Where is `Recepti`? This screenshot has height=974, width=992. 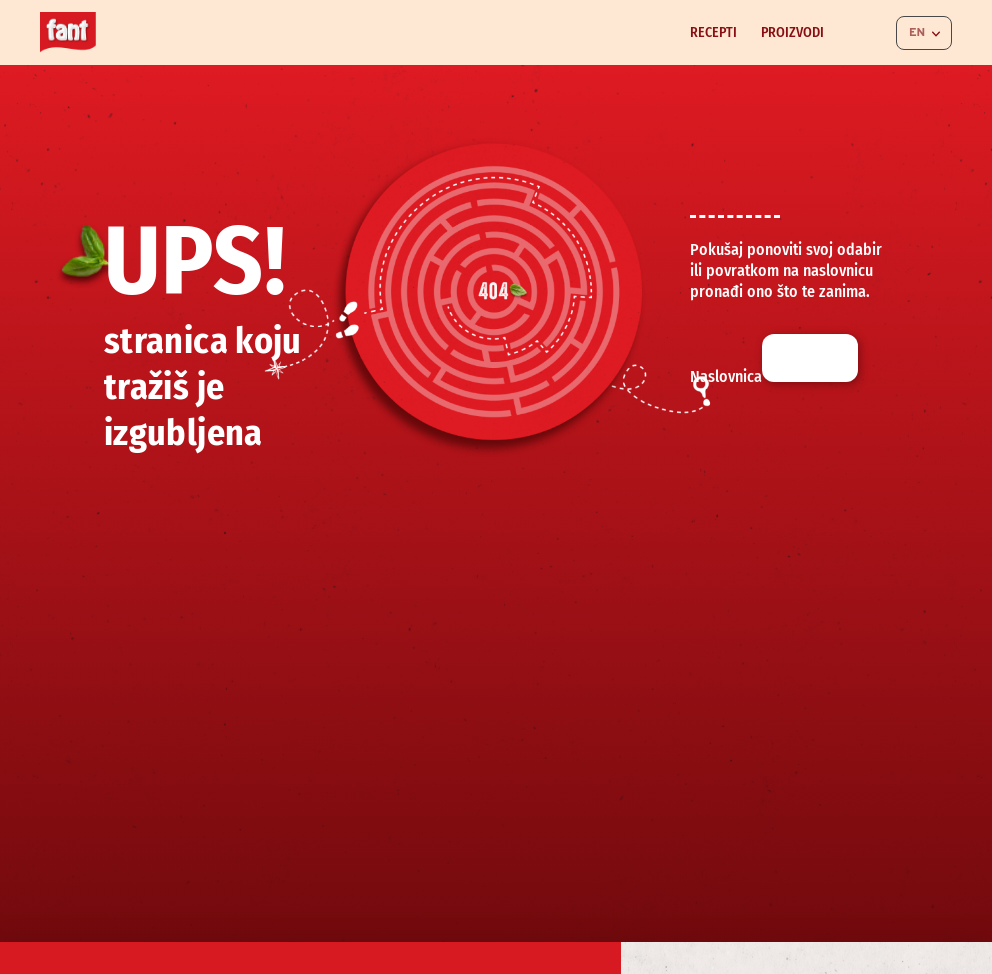 Recepti is located at coordinates (713, 32).